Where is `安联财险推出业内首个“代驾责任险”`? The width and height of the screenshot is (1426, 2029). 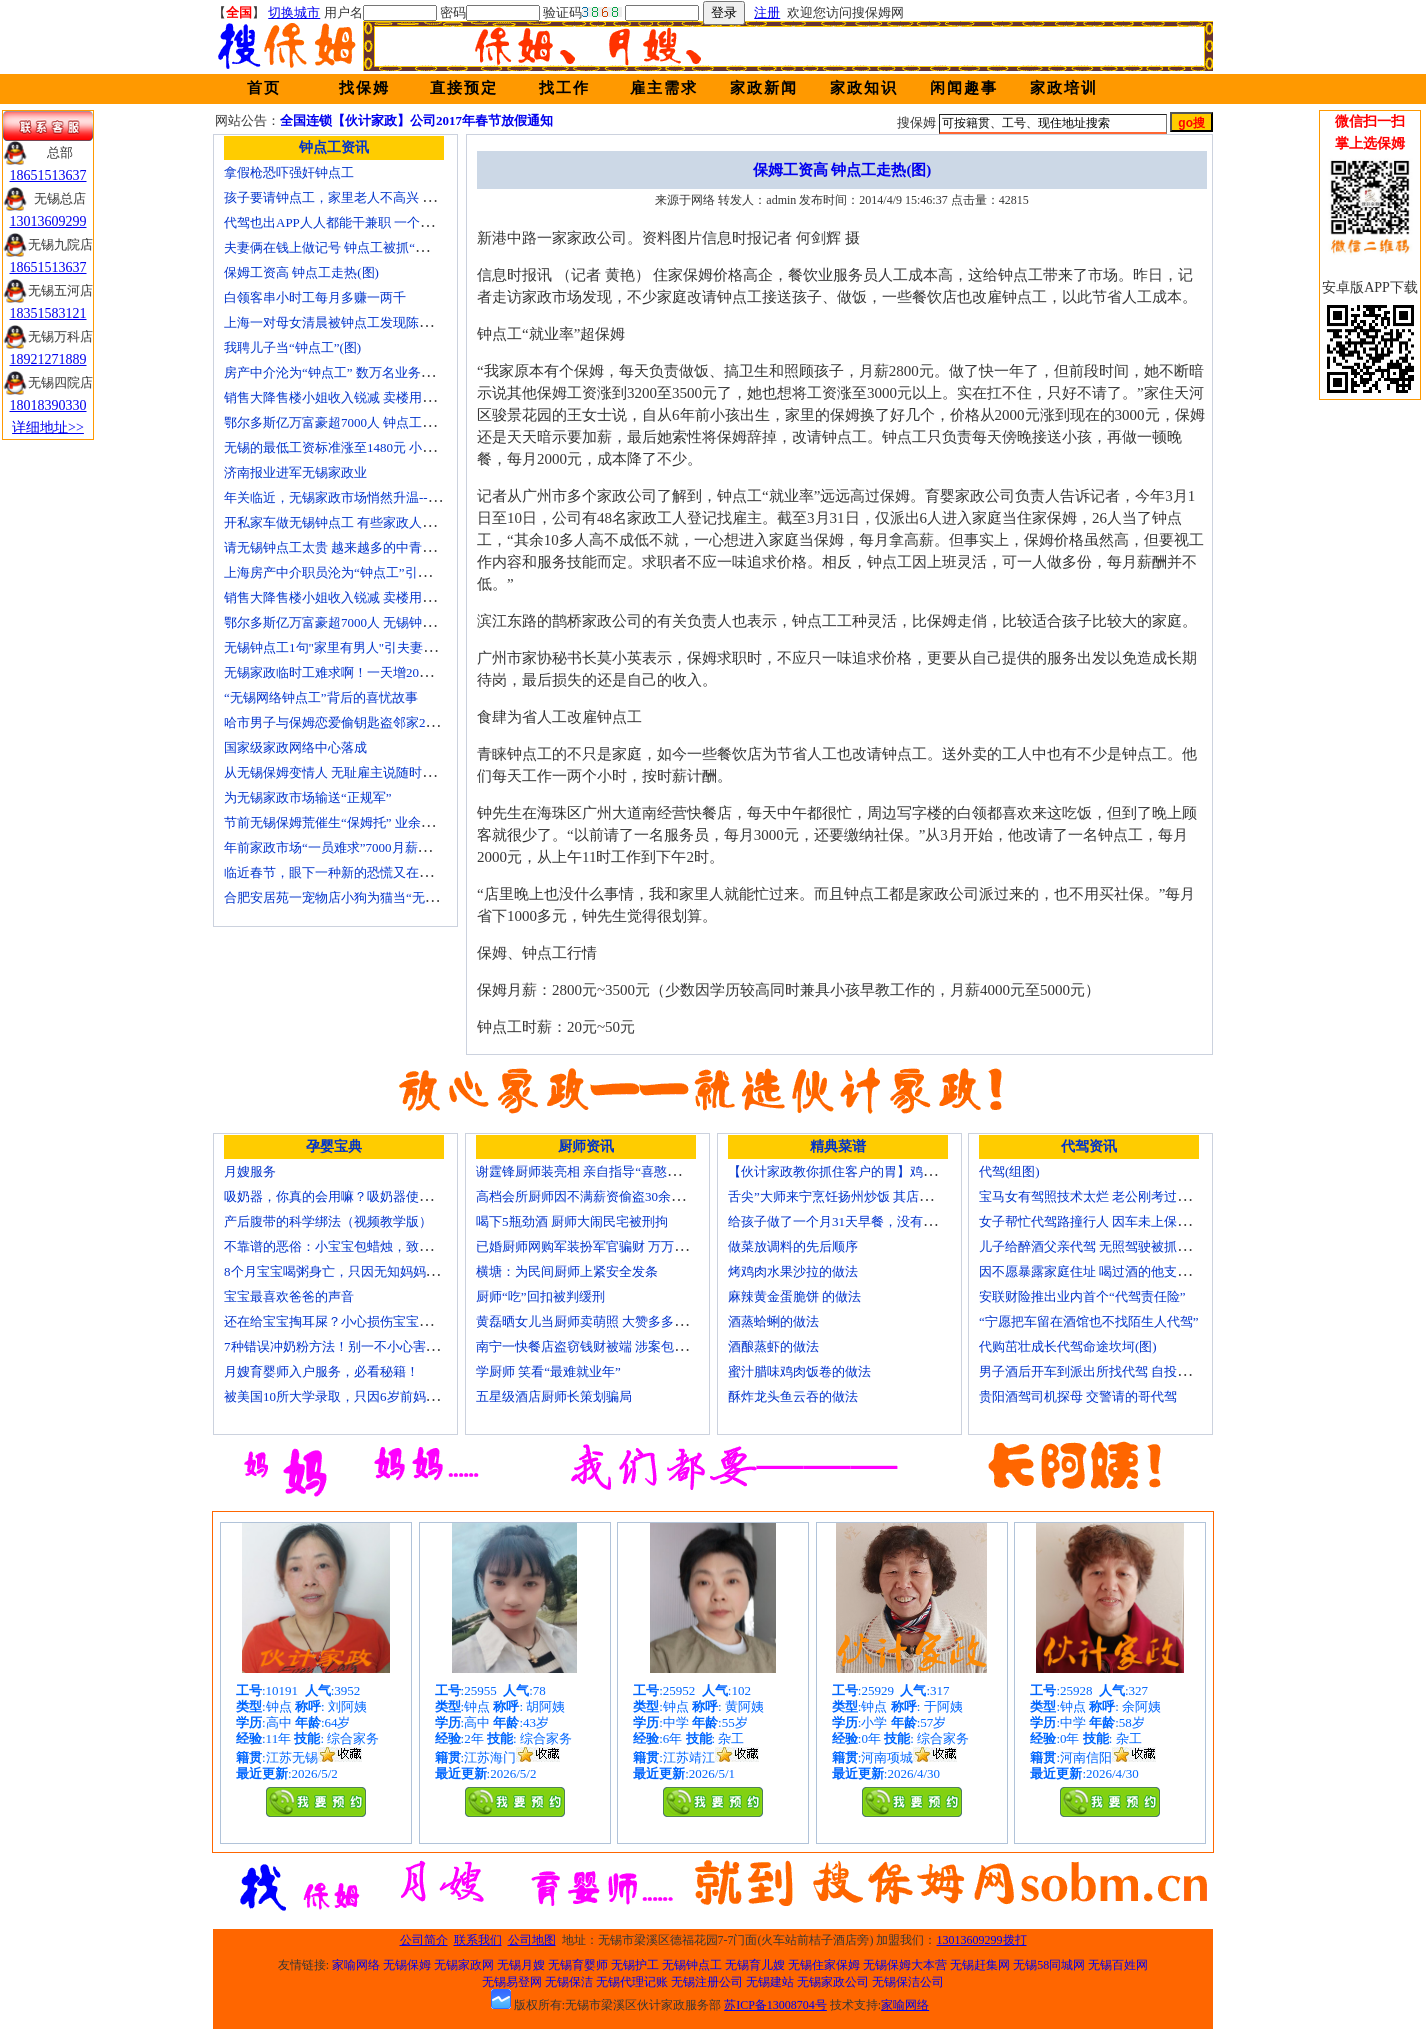
安联财险推出业内首个“代驾责任险” is located at coordinates (1082, 1296).